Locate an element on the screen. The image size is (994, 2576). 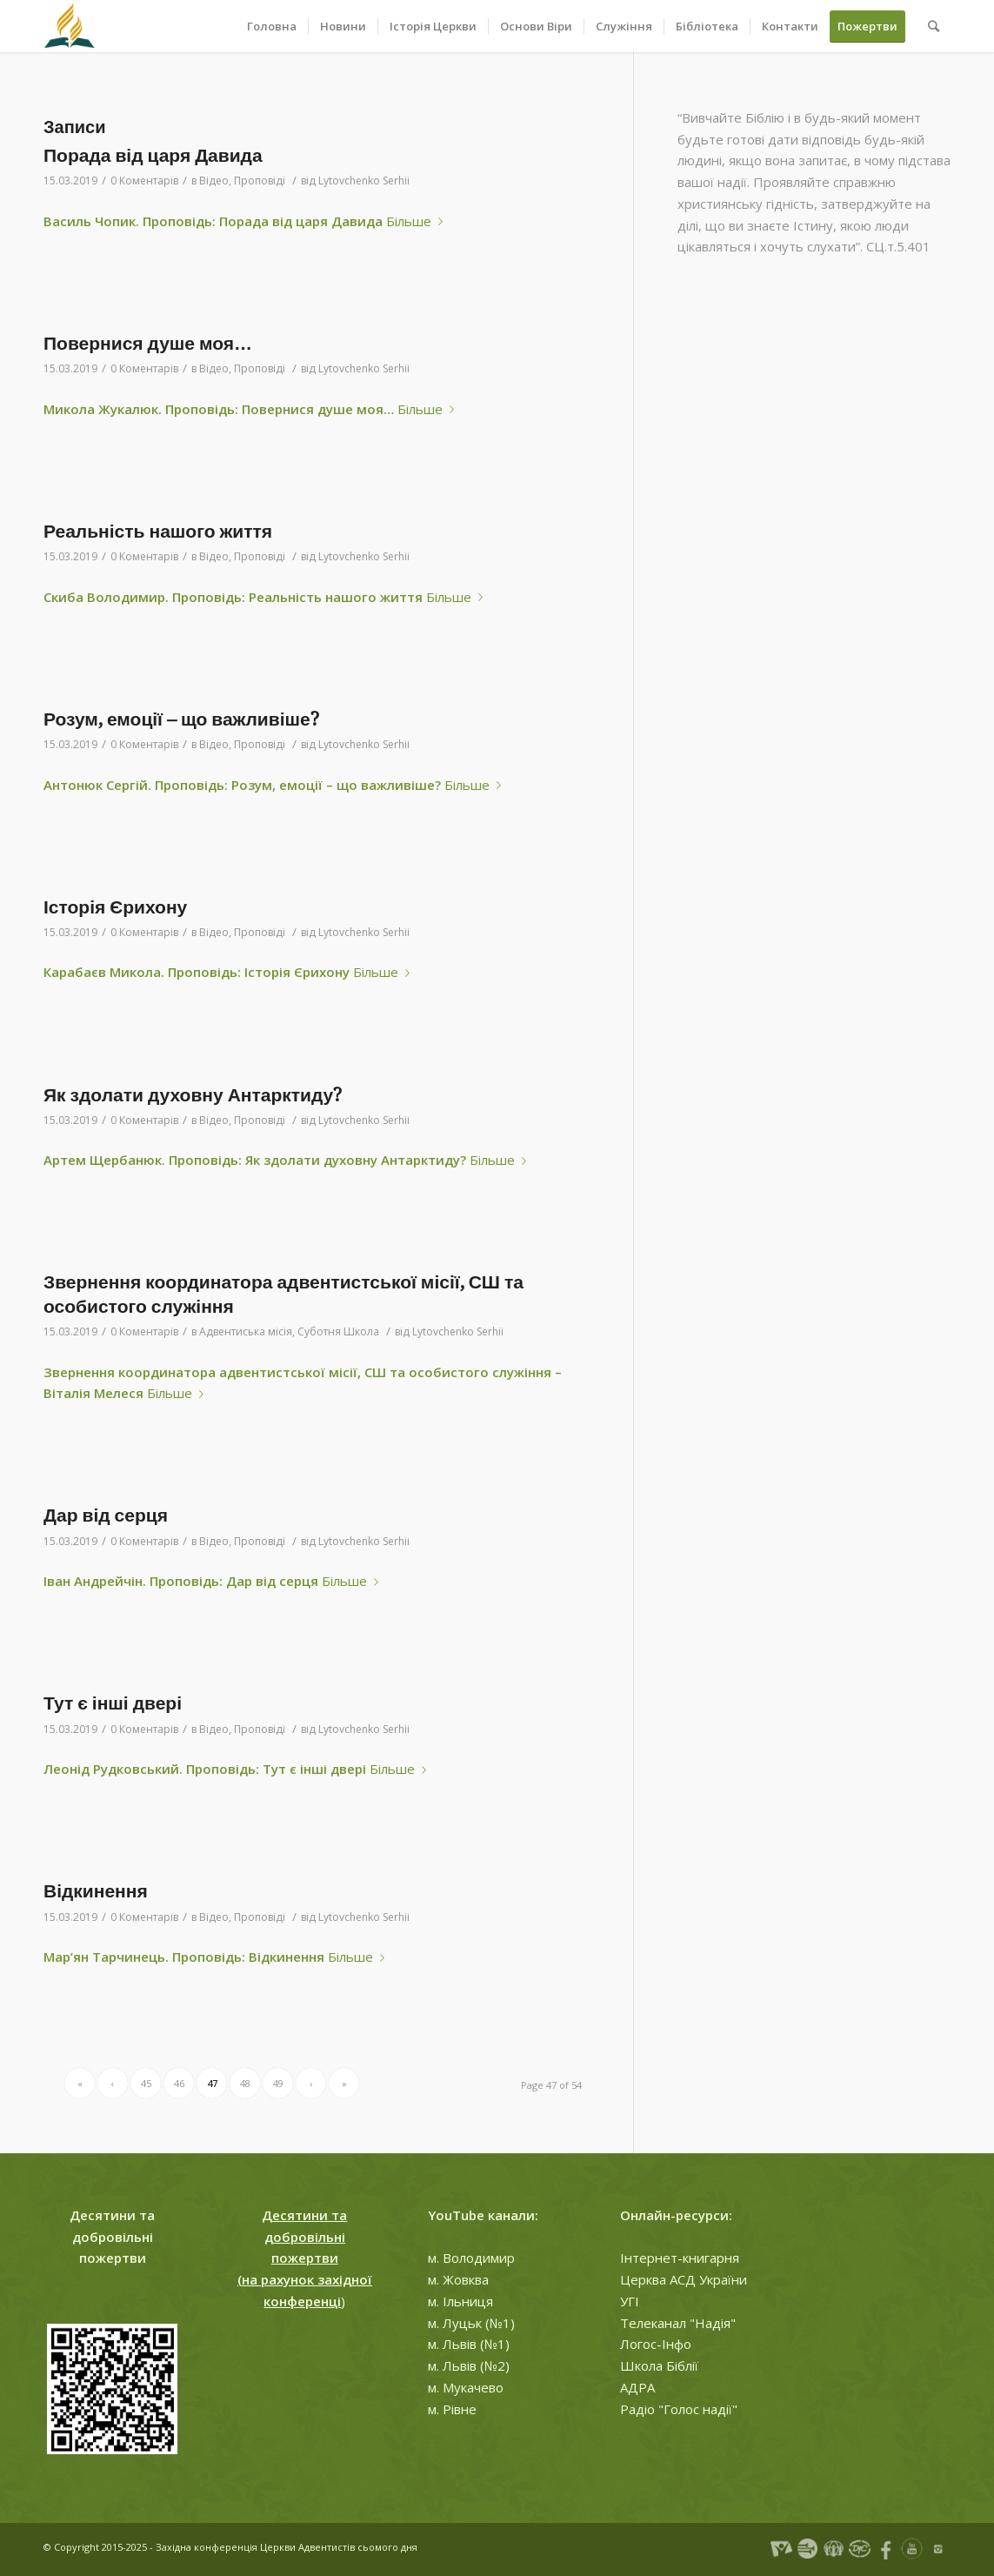
Тут є інші двері is located at coordinates (112, 1703).